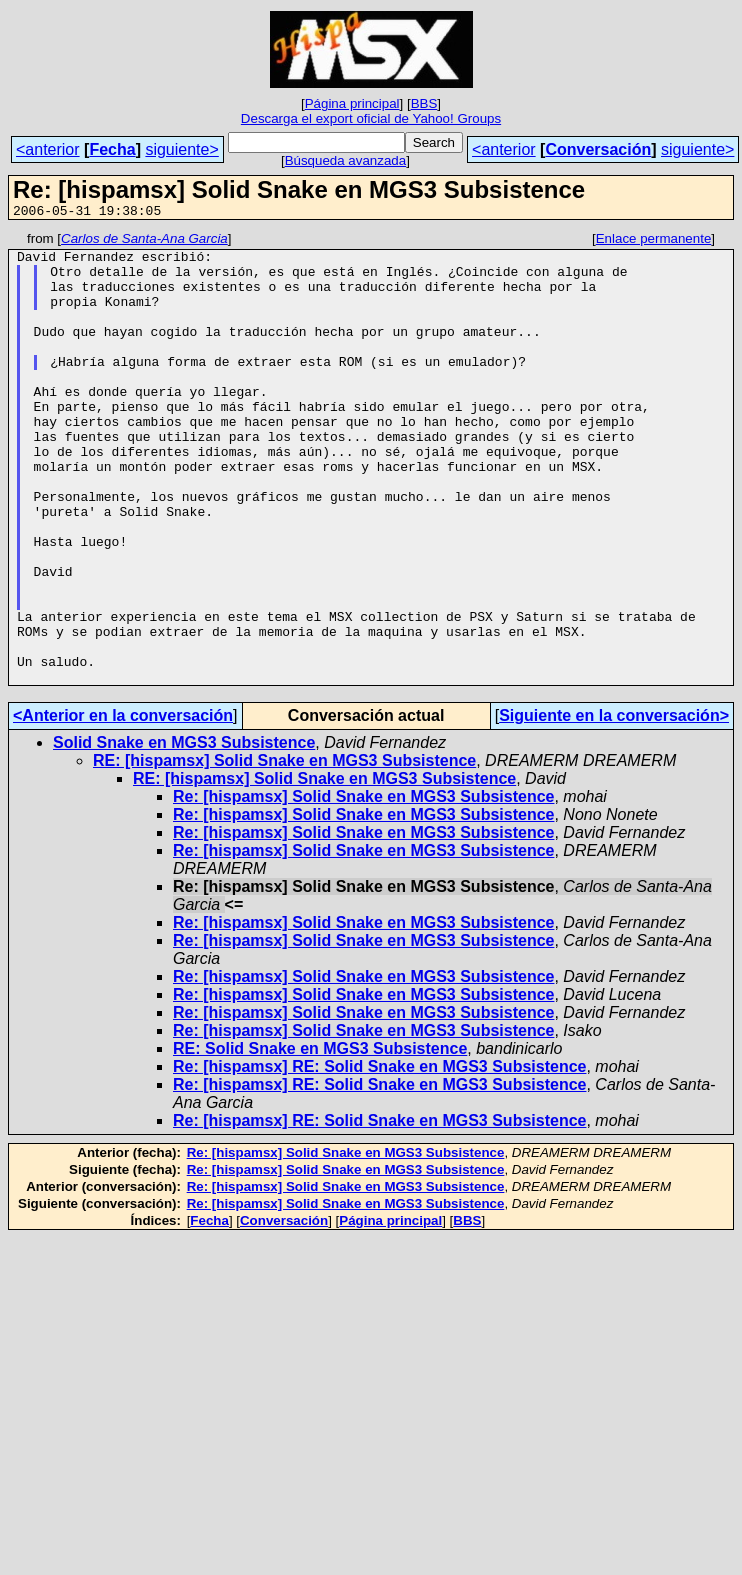 This screenshot has width=742, height=1575. What do you see at coordinates (379, 1156) in the screenshot?
I see `Re: [hispamsx] RE: Solid Snake en MGS3 Subsistence` at bounding box center [379, 1156].